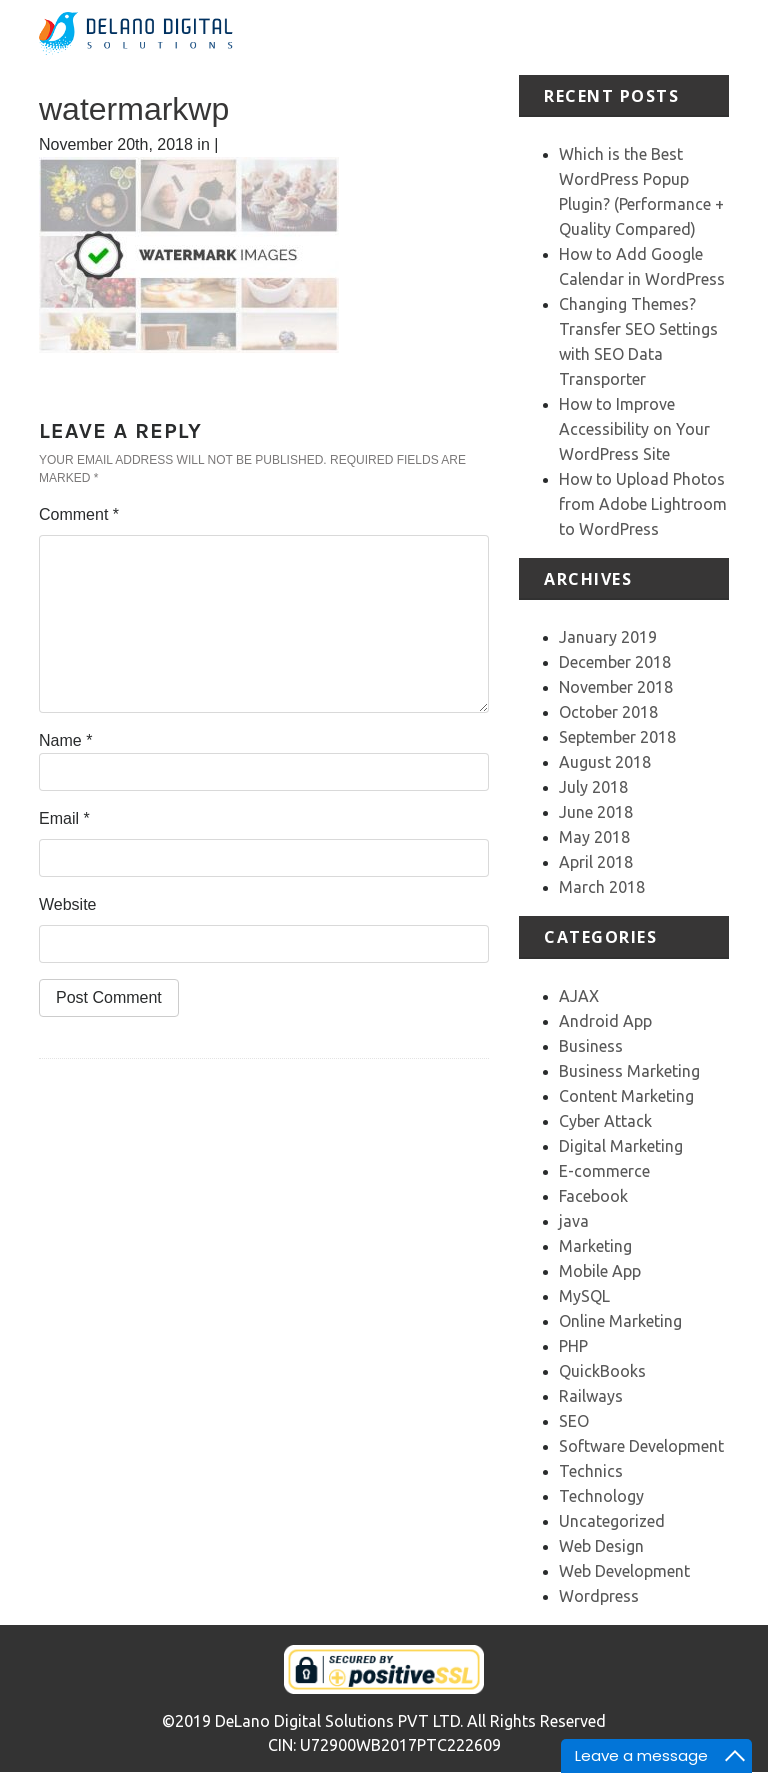 This screenshot has height=1773, width=768. Describe the element at coordinates (596, 812) in the screenshot. I see `June 2018` at that location.